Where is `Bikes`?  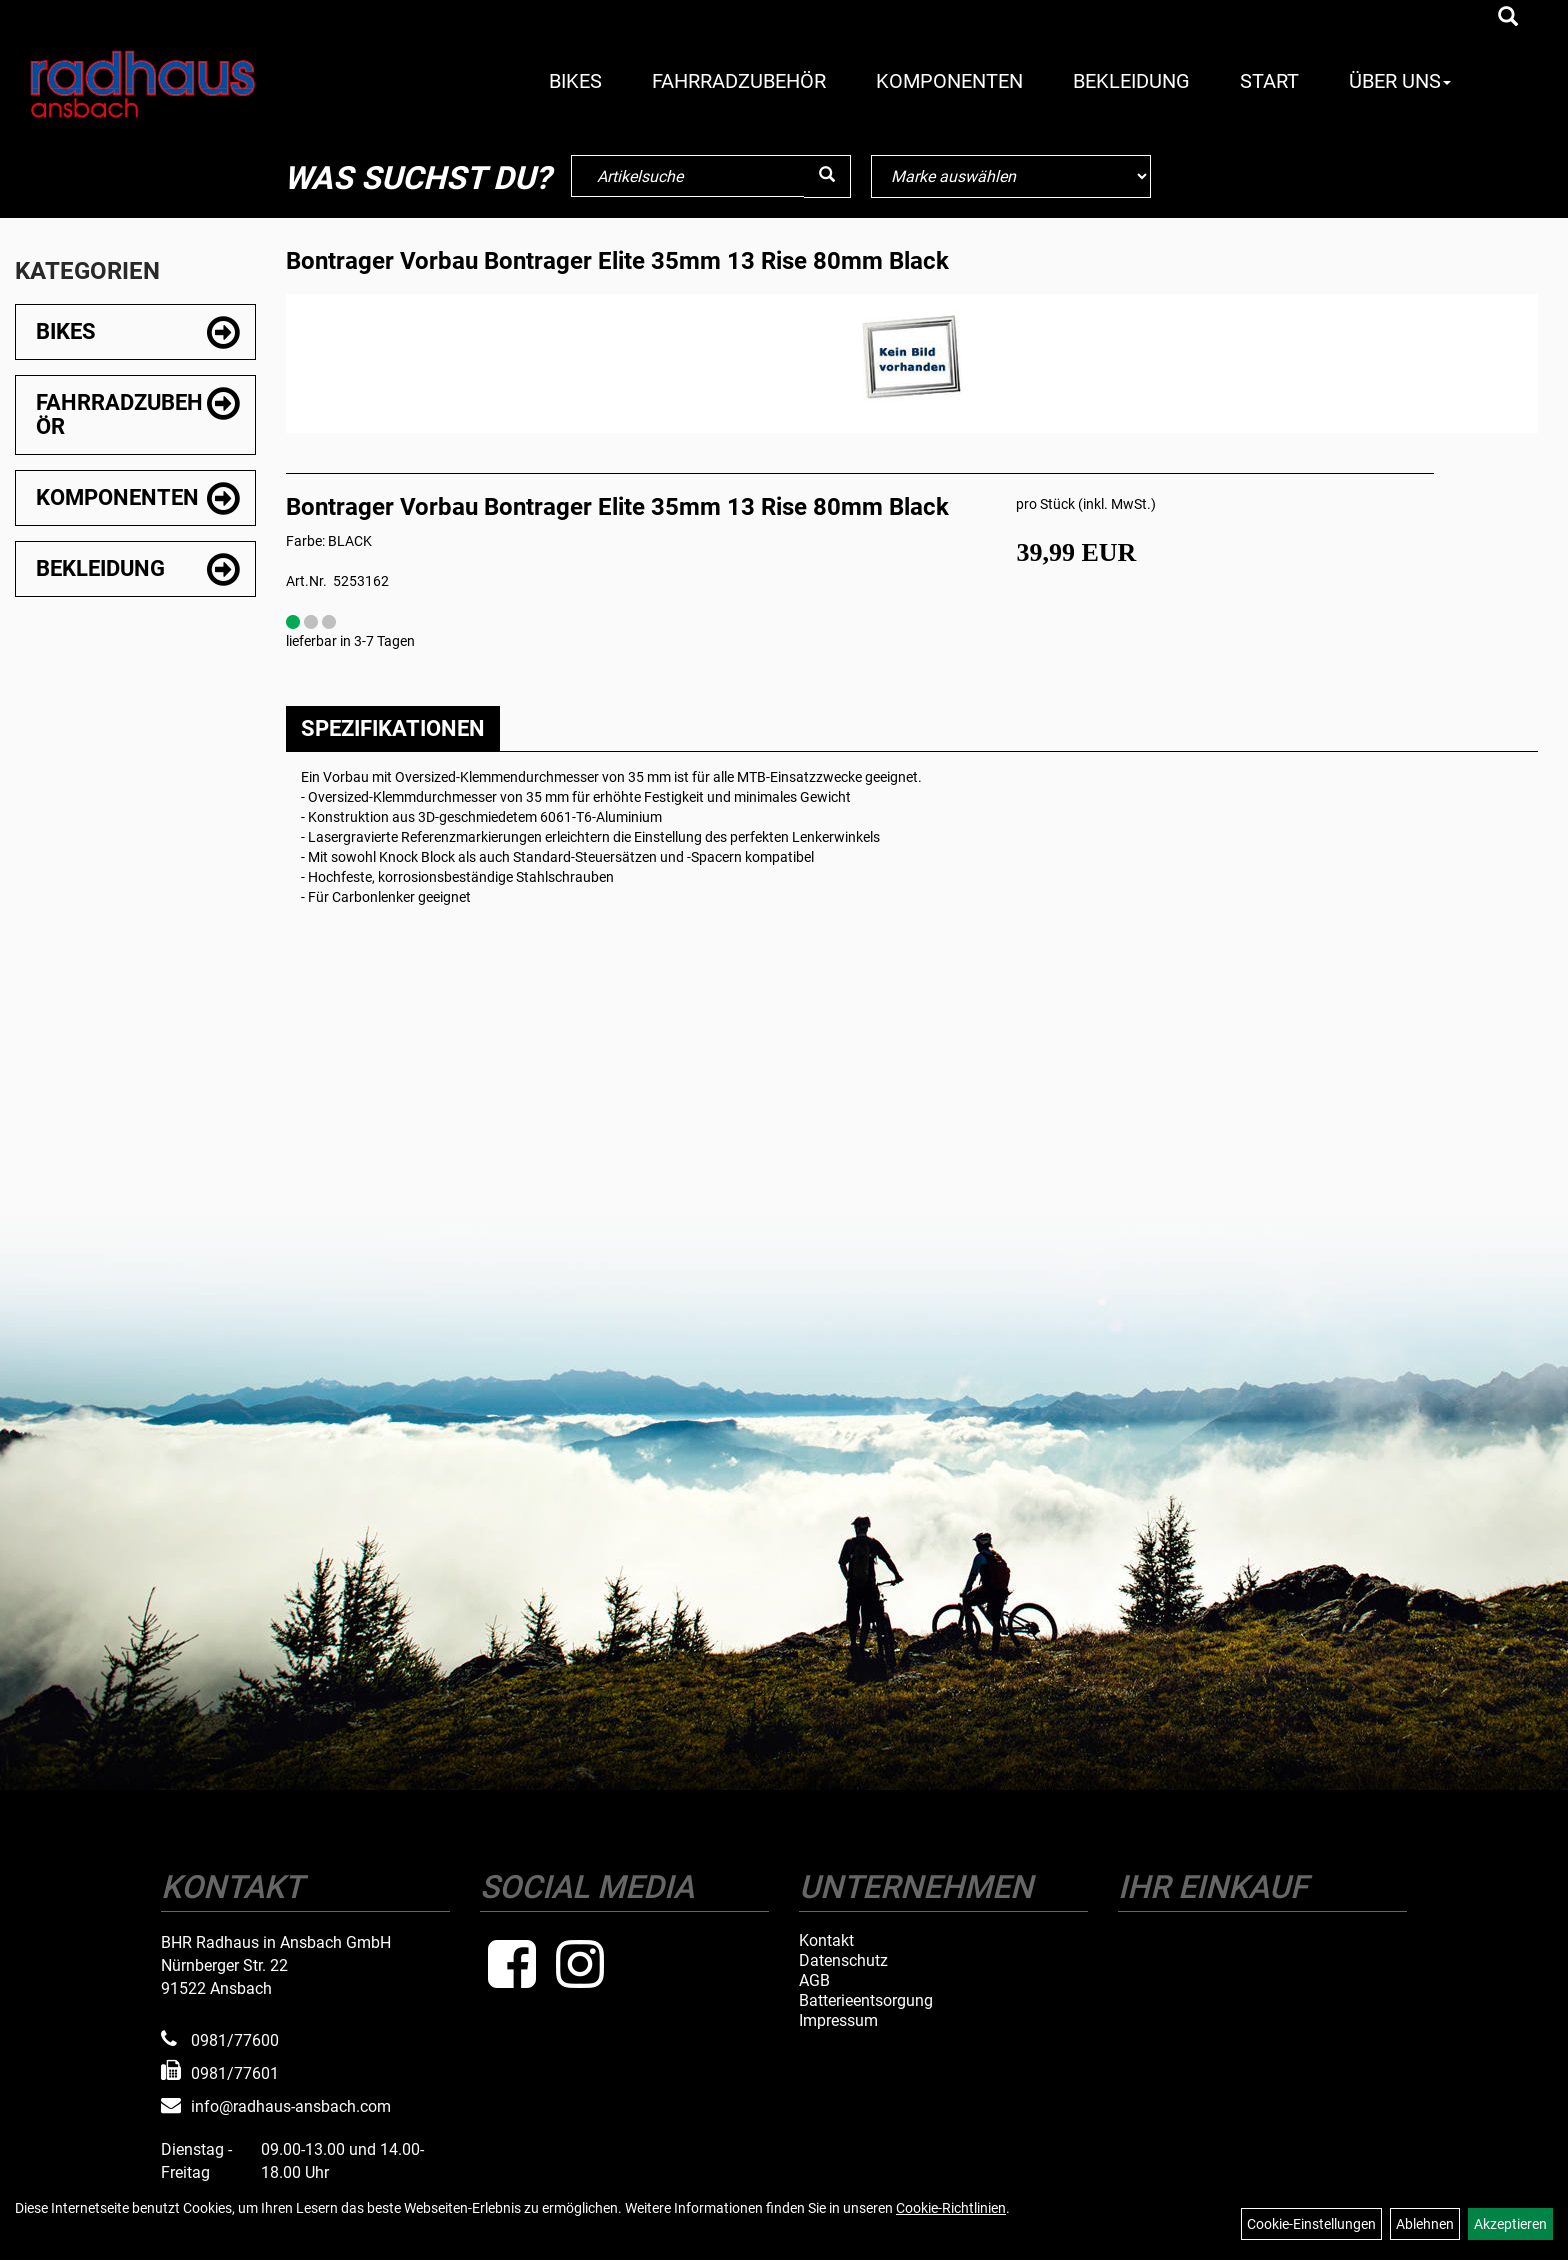
Bikes is located at coordinates (575, 81).